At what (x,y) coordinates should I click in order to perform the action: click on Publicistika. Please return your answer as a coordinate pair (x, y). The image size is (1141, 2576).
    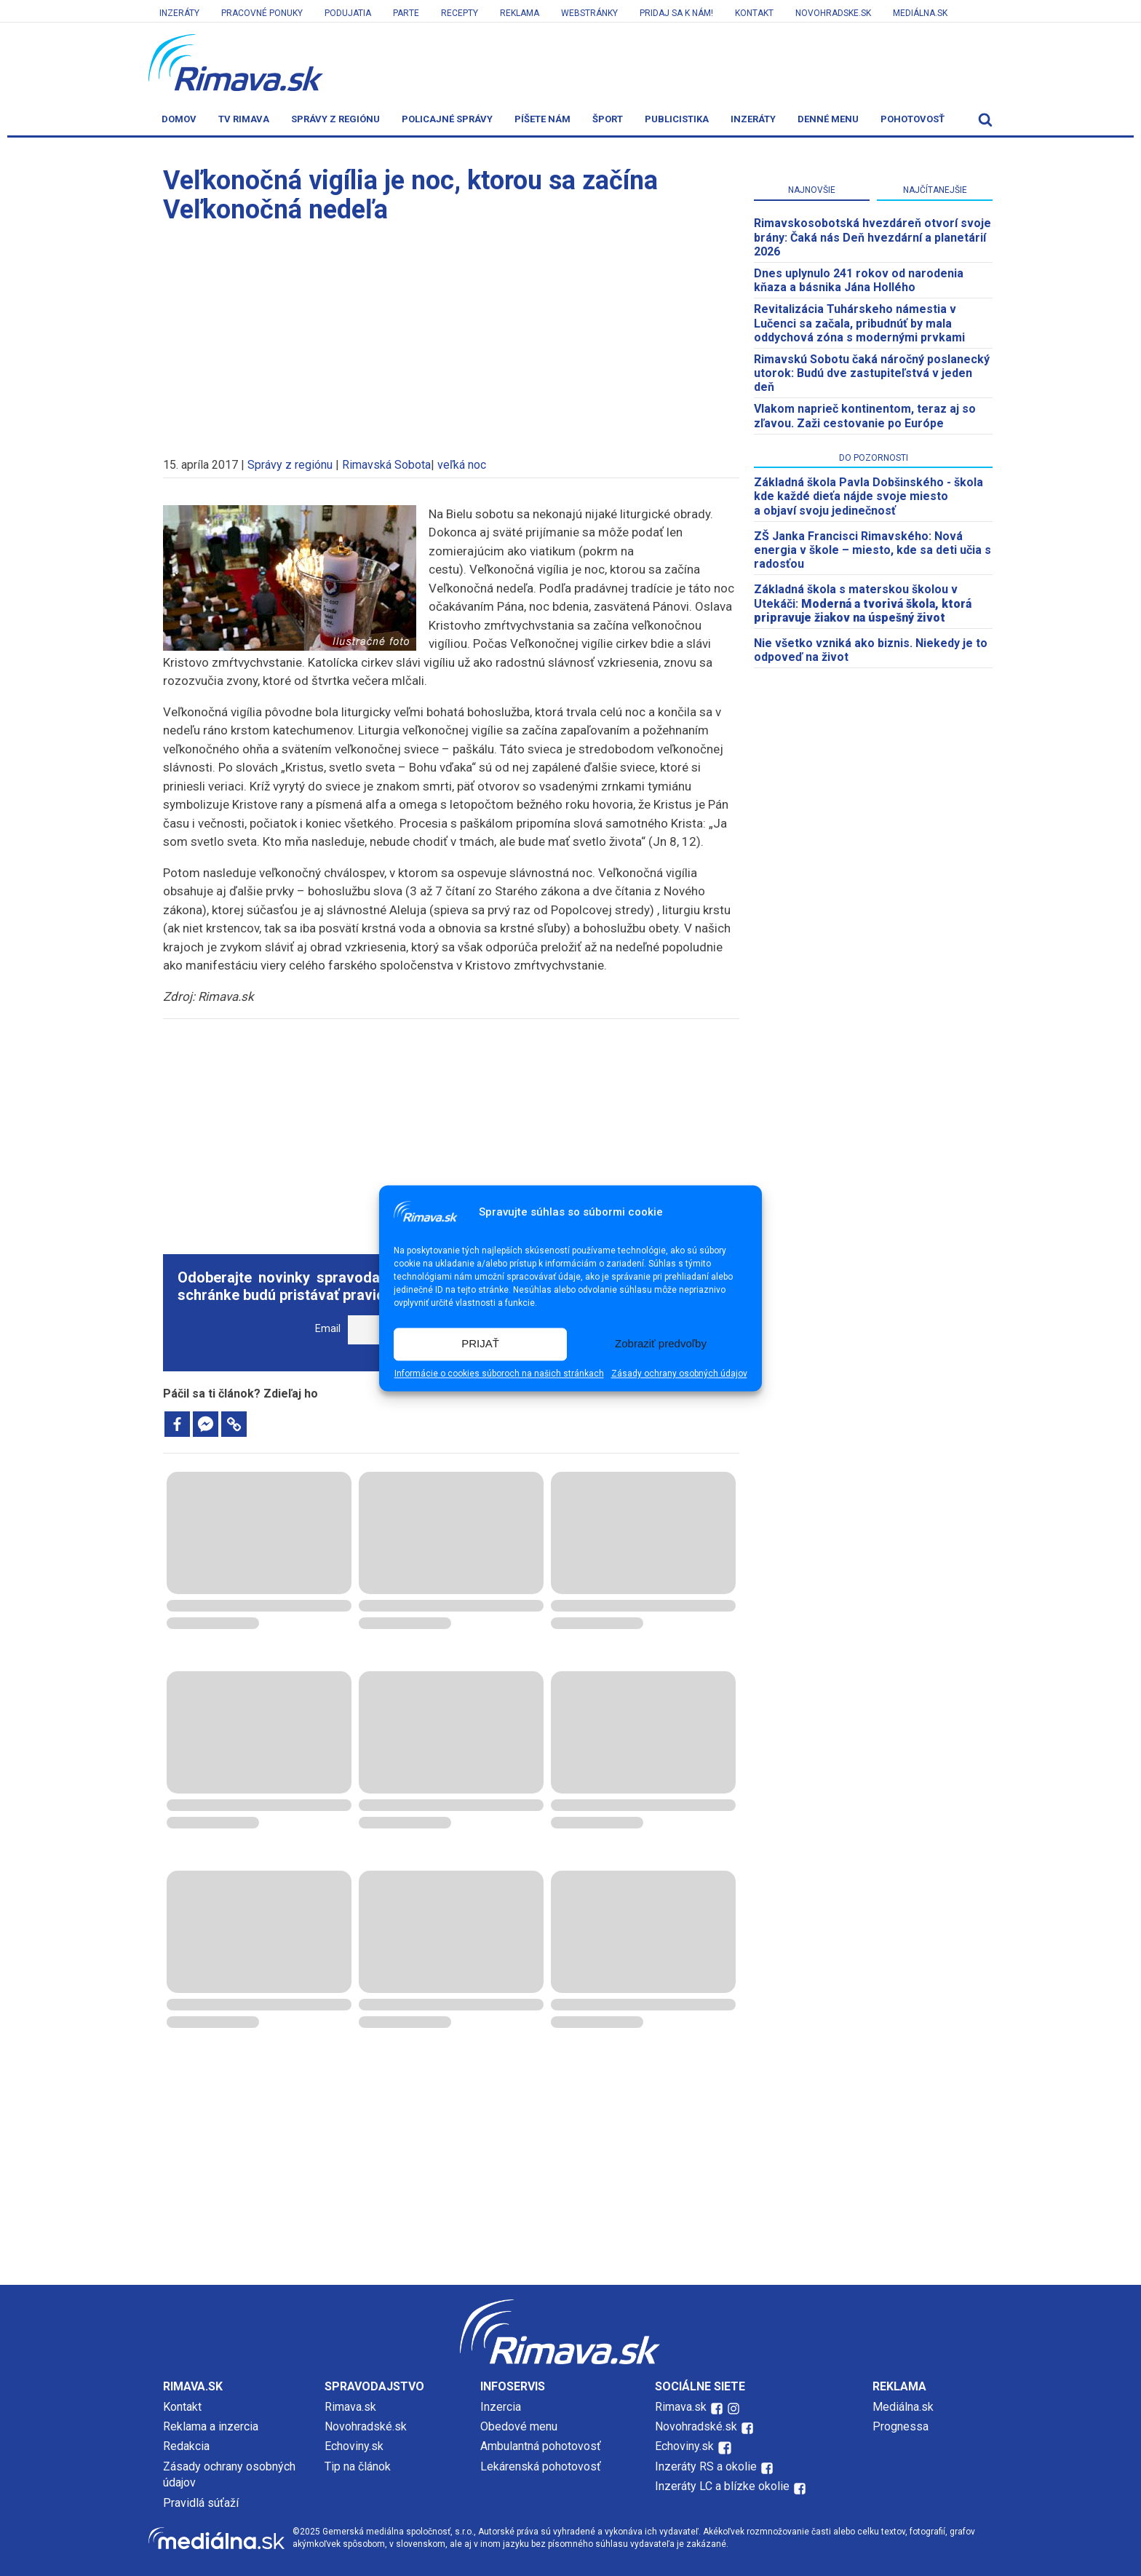
    Looking at the image, I should click on (677, 119).